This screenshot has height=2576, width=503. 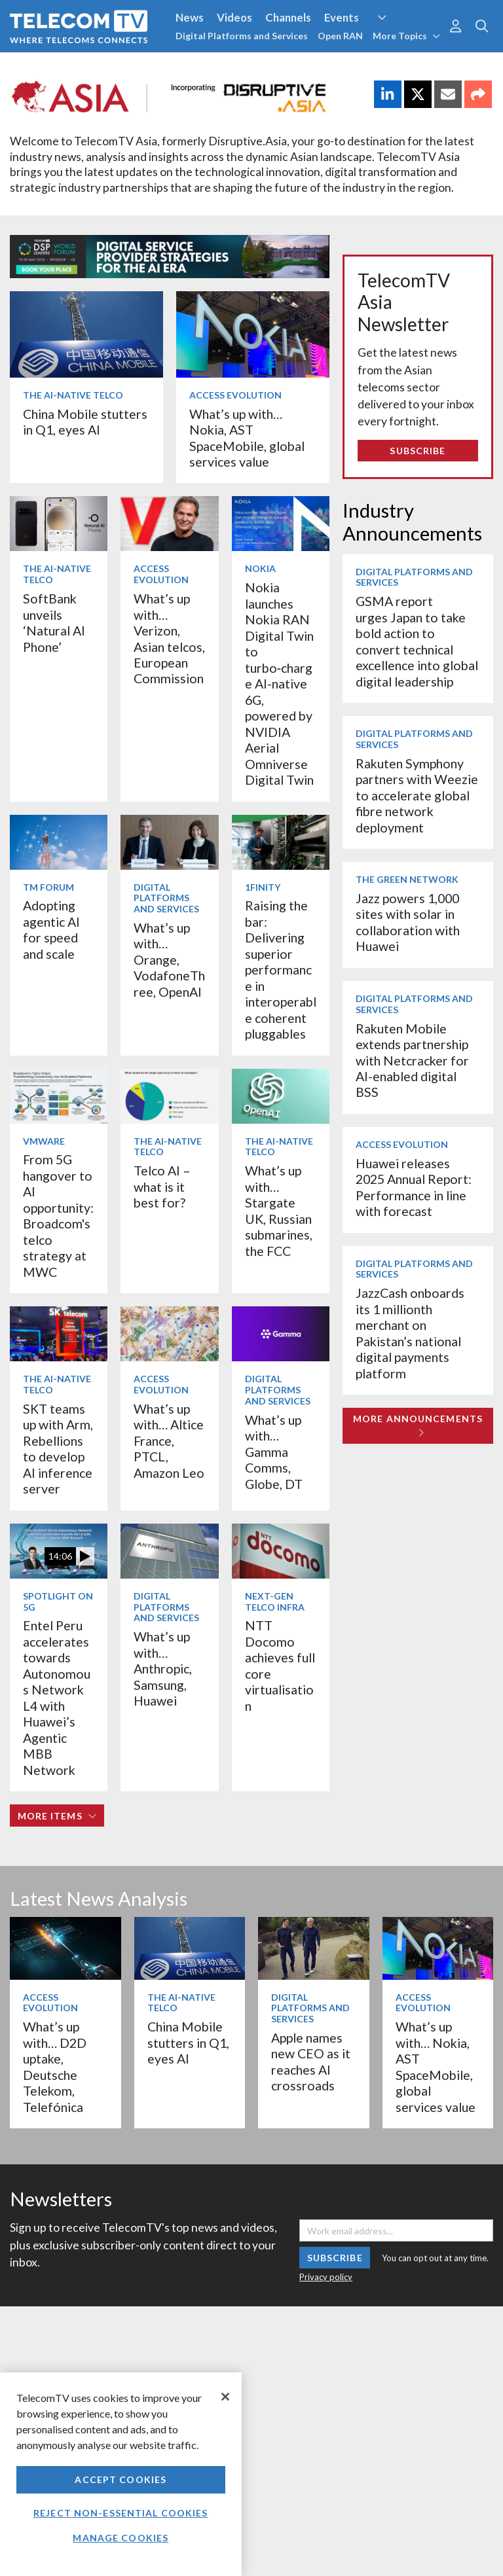 I want to click on Digital Platforms and Services, so click(x=242, y=35).